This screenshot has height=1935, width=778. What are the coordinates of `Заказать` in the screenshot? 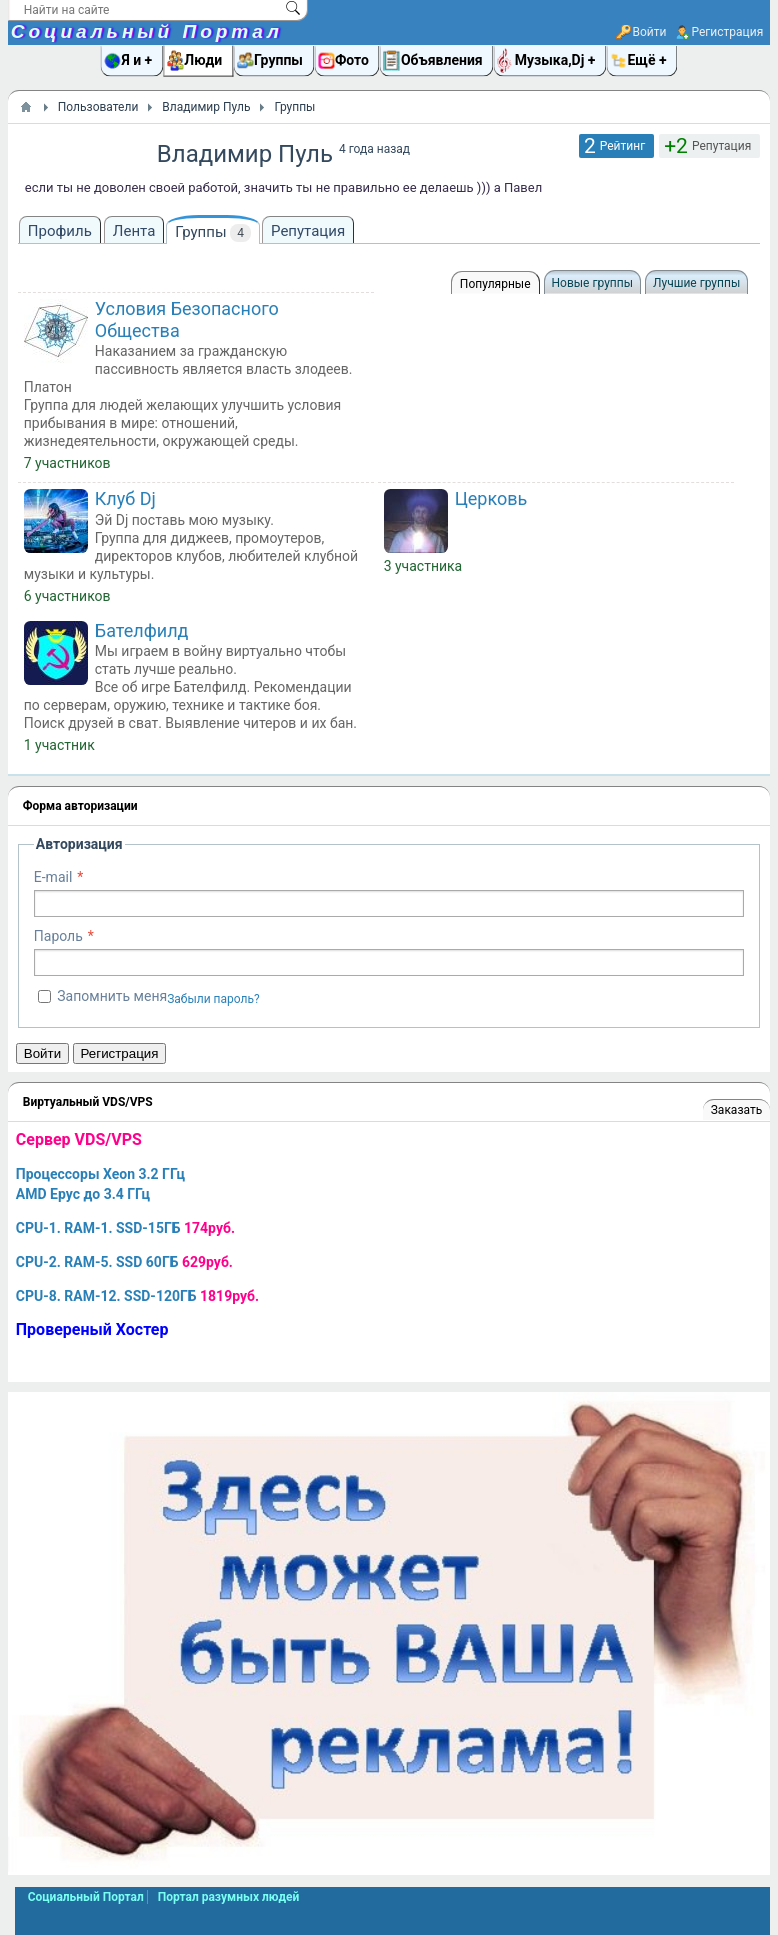 It's located at (736, 1110).